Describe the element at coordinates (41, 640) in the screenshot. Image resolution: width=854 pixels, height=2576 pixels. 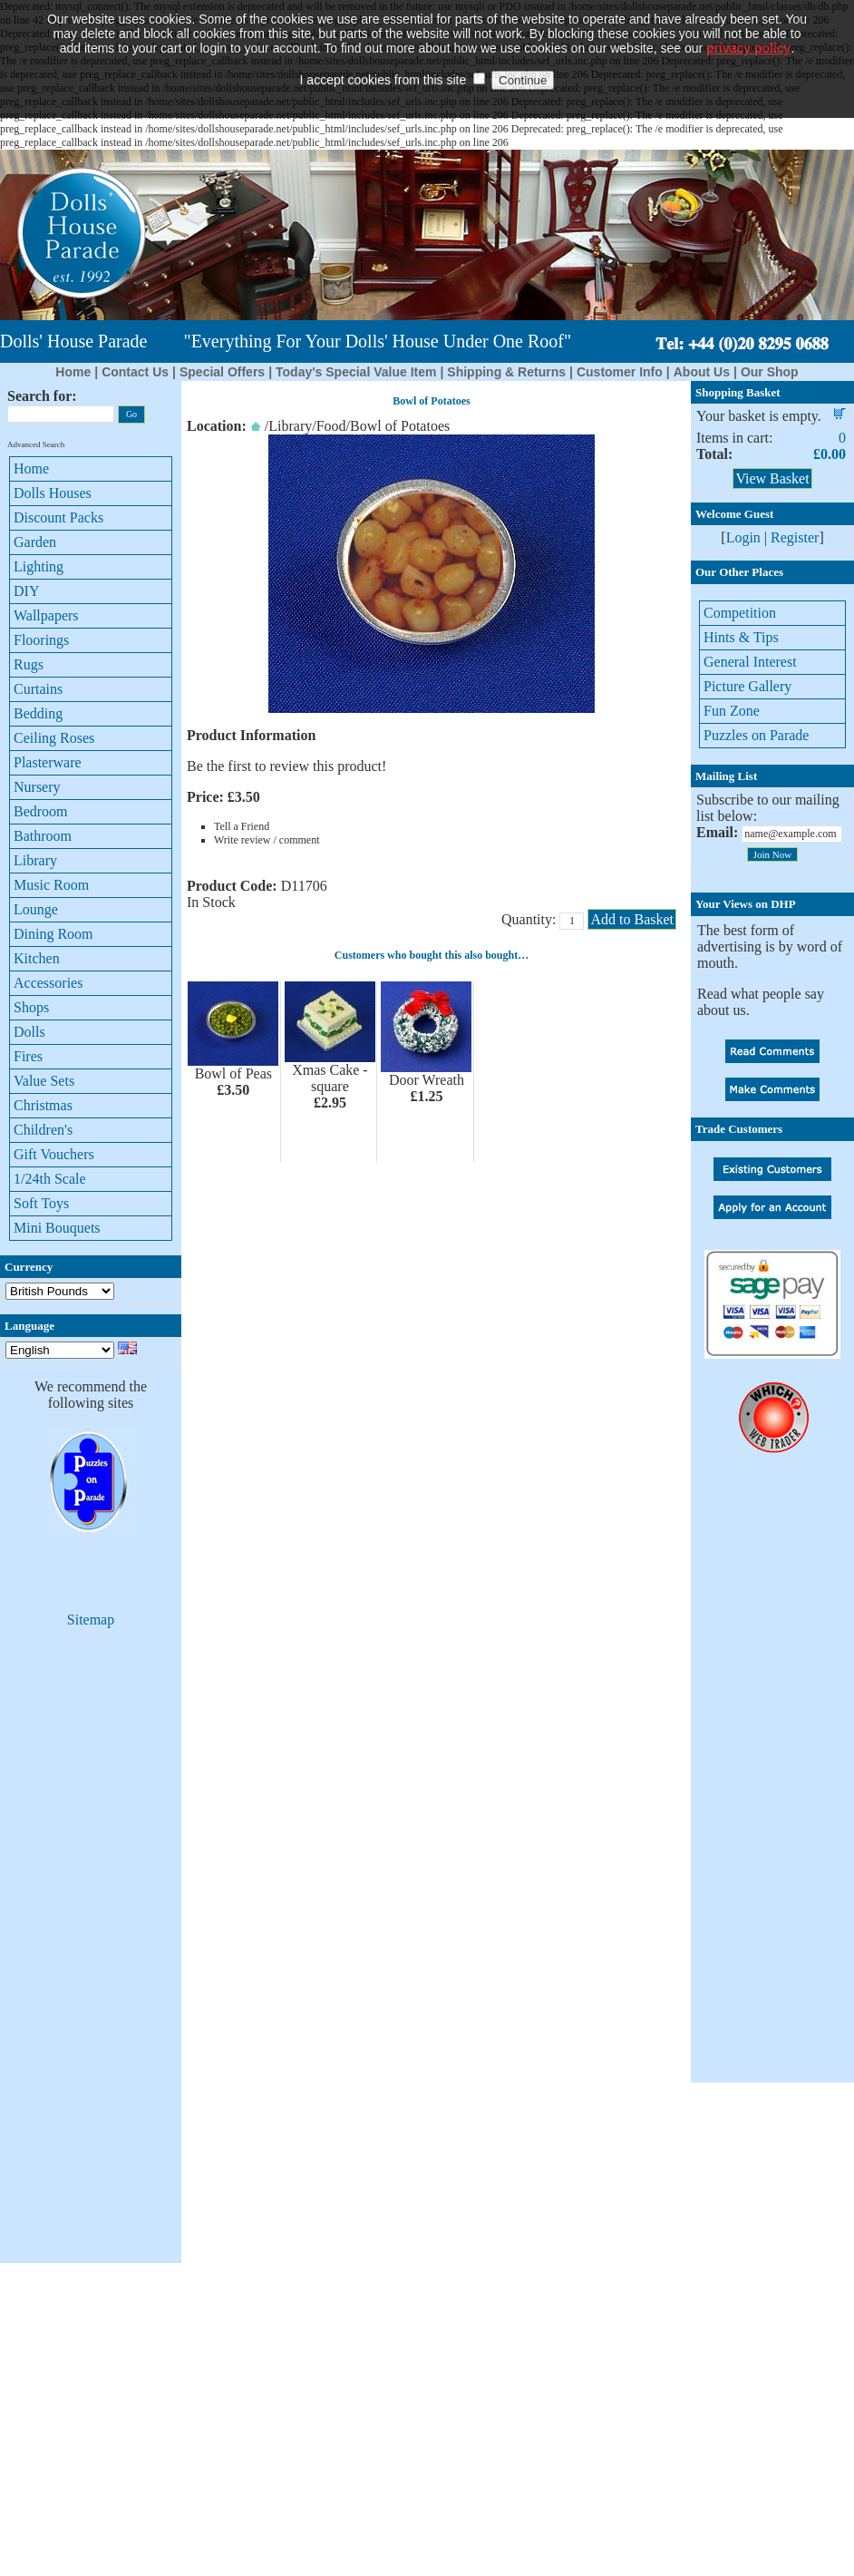
I see `Floorings` at that location.